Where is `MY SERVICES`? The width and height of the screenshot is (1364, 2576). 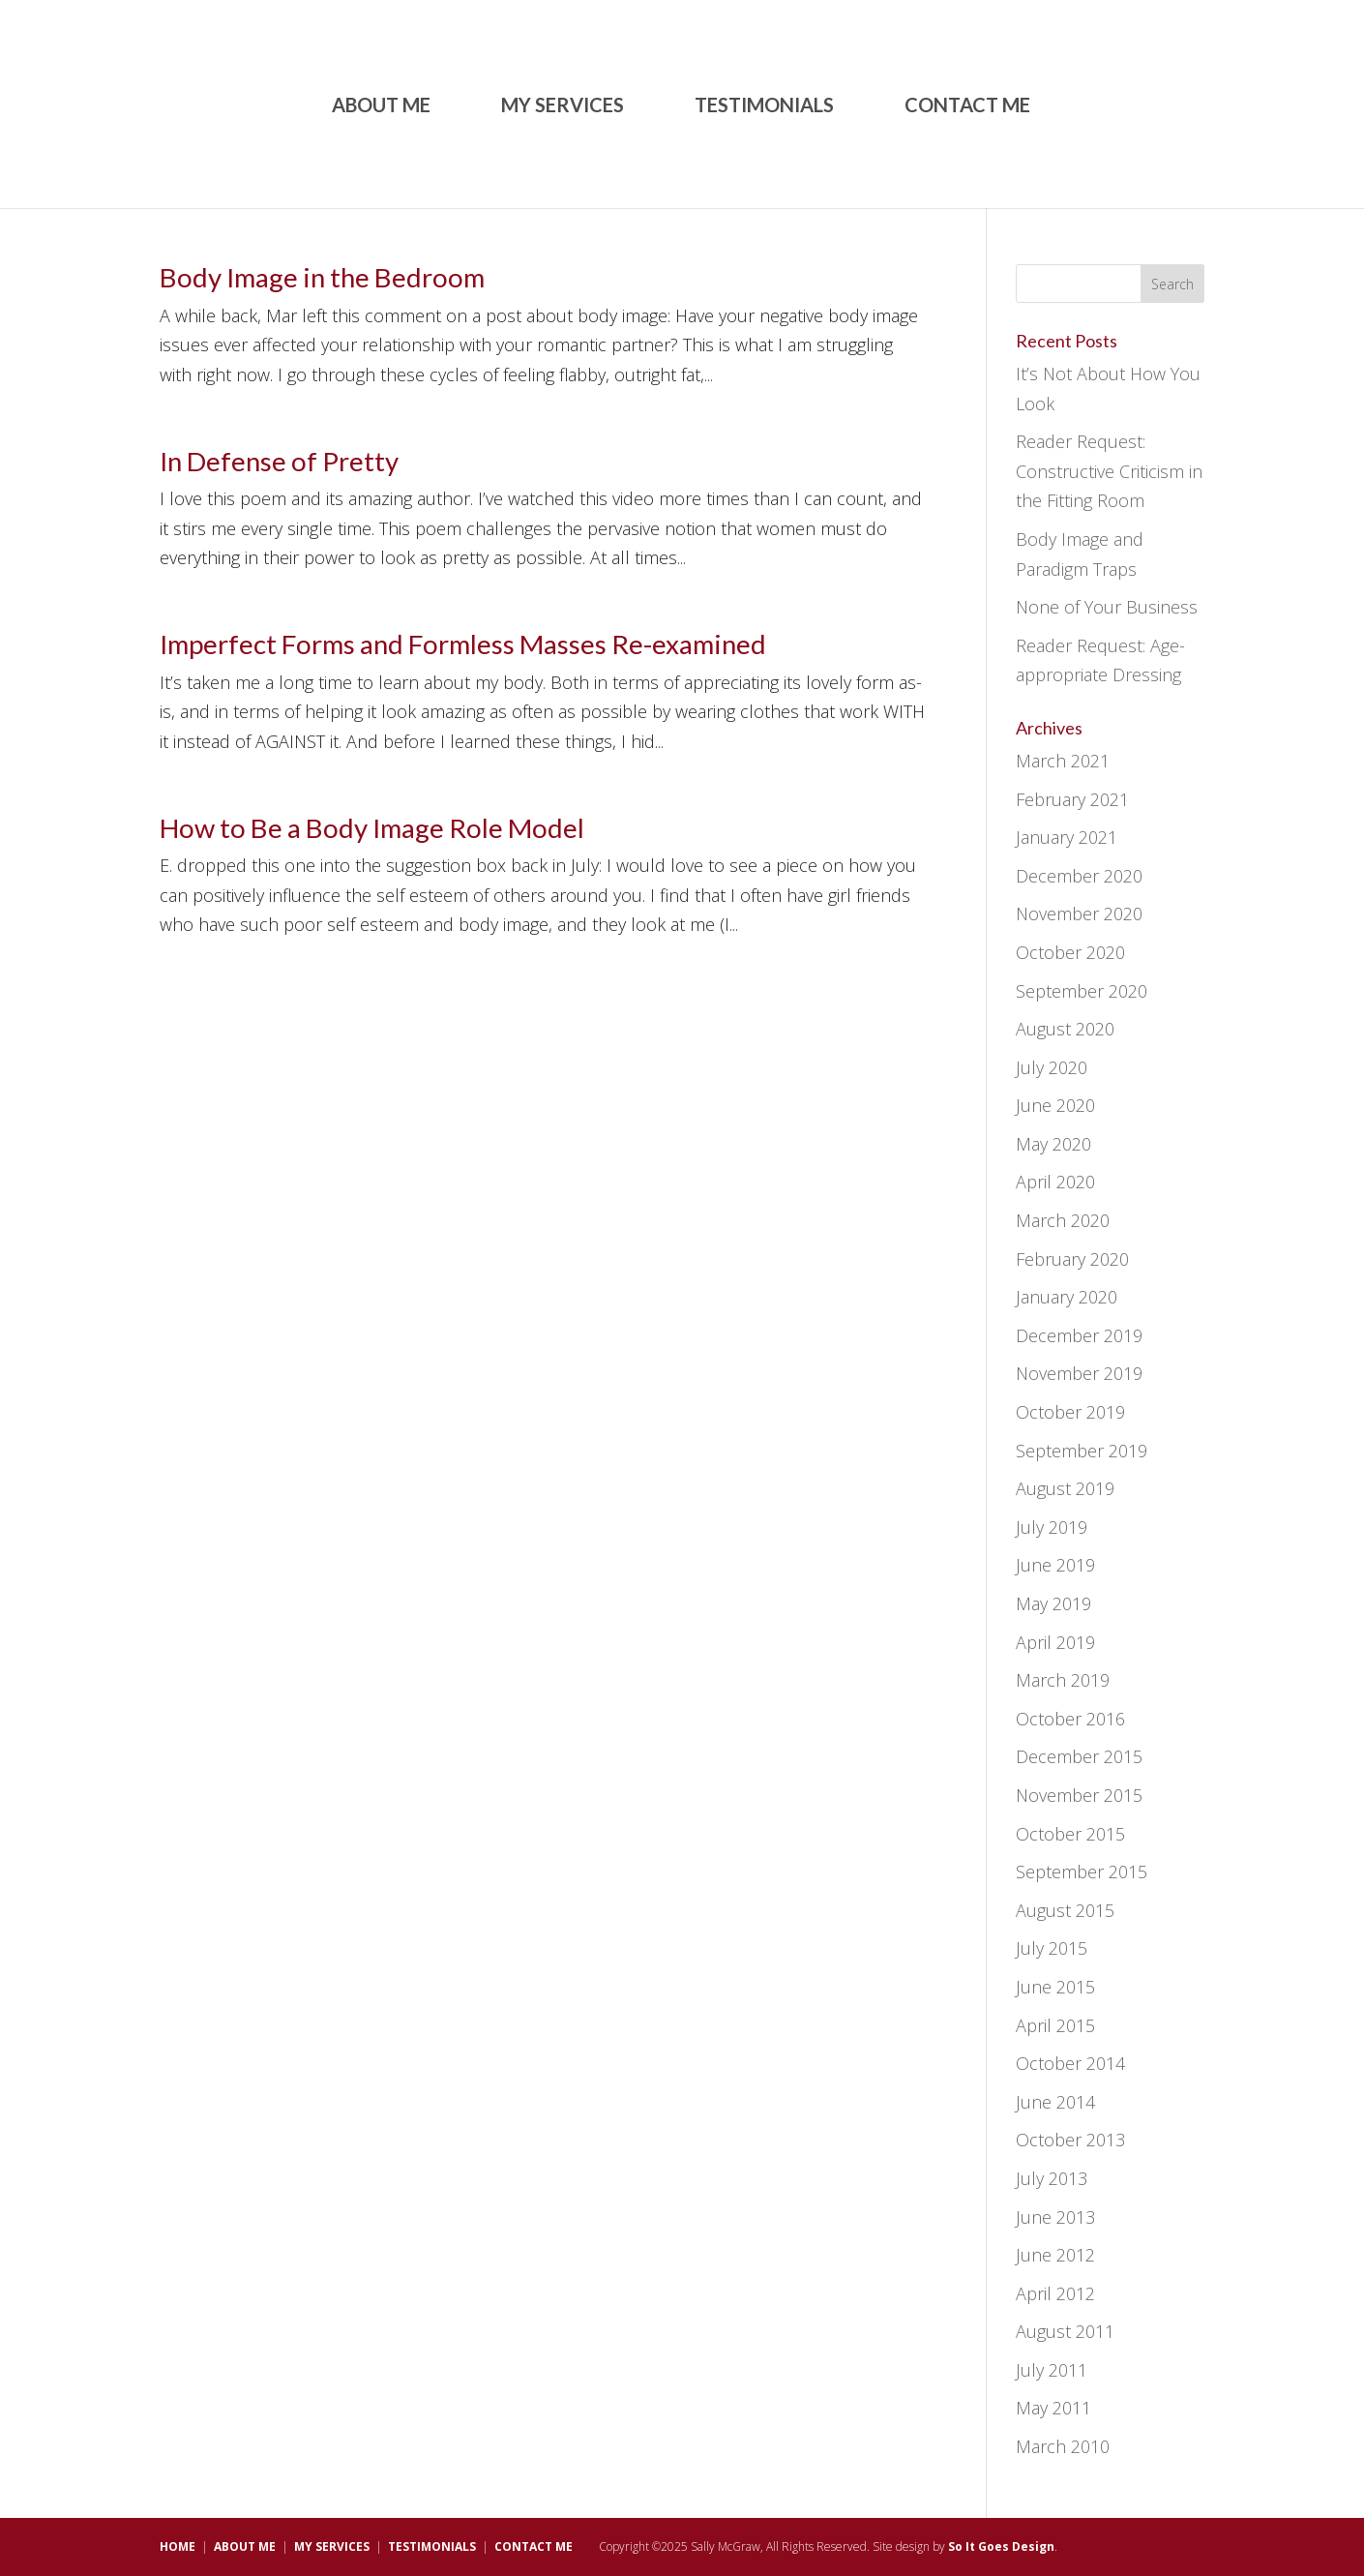
MY SERVICES is located at coordinates (562, 107).